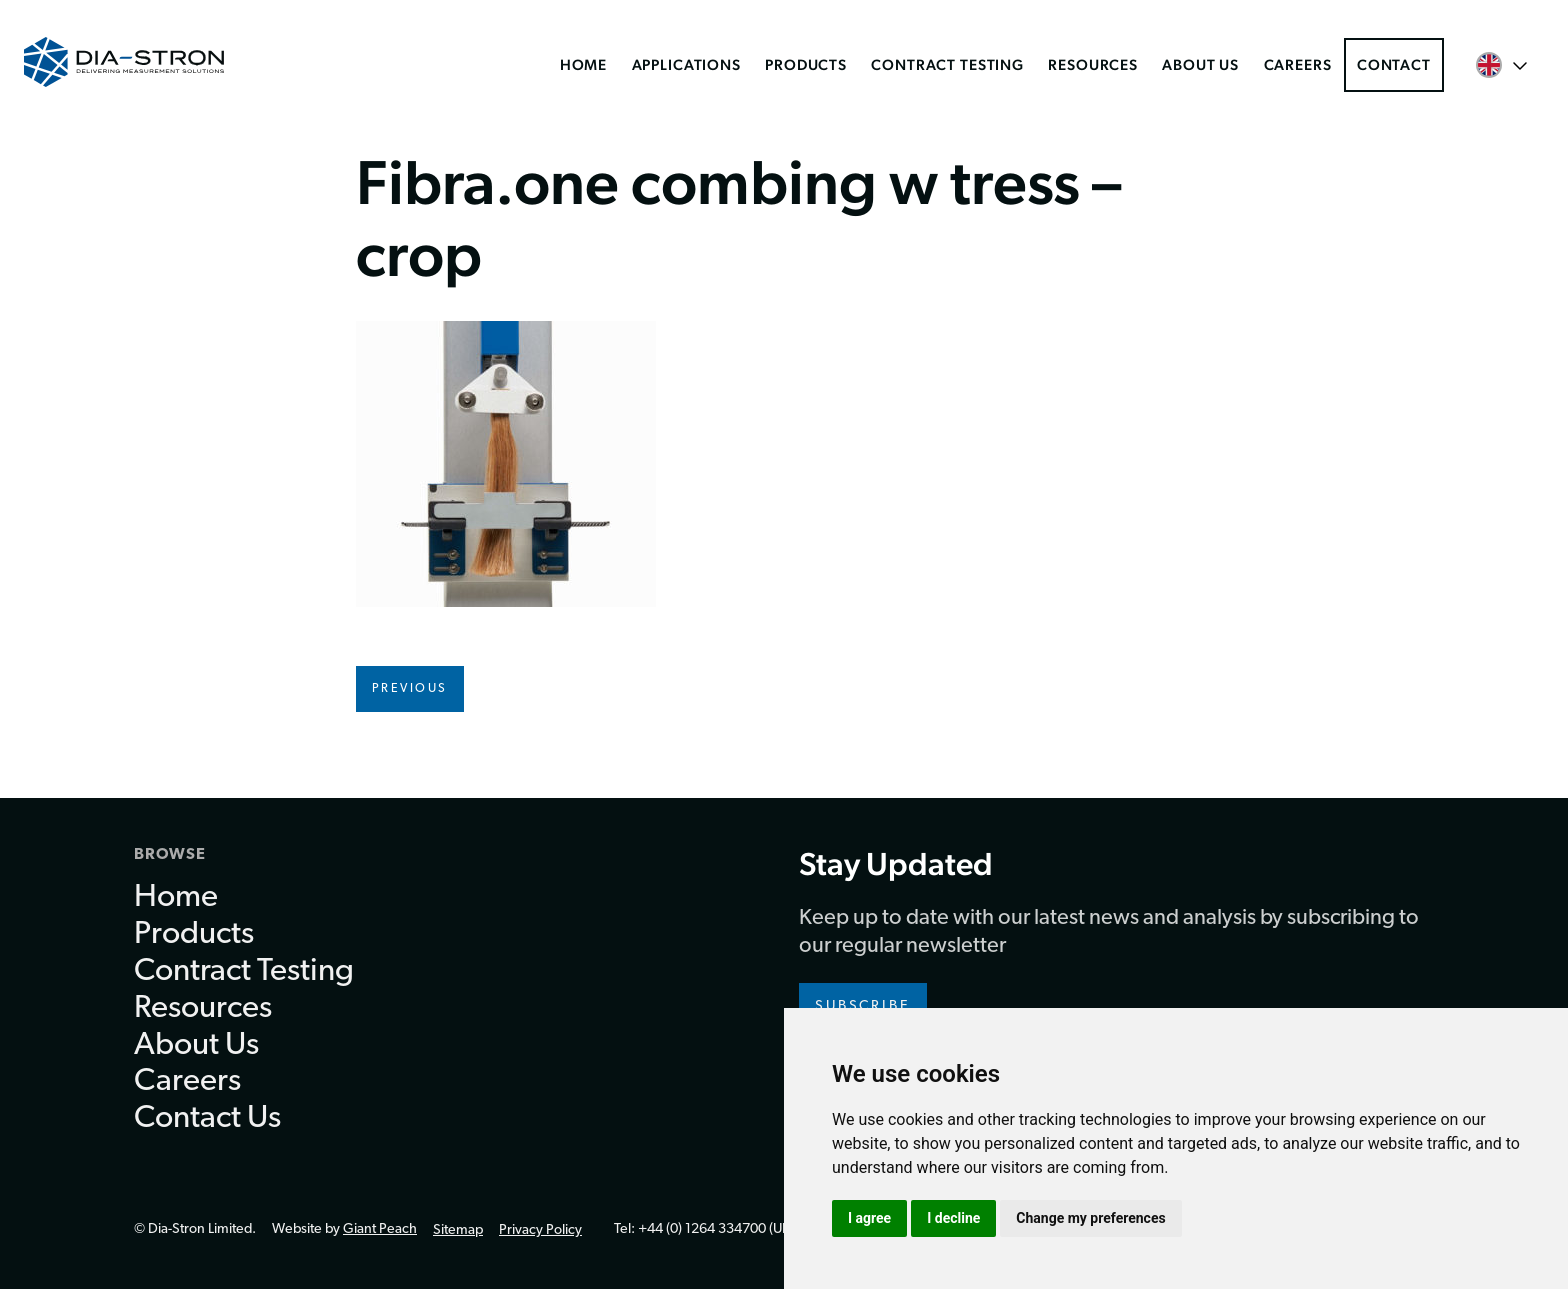 The height and width of the screenshot is (1289, 1568). Describe the element at coordinates (947, 64) in the screenshot. I see `Contract Testing` at that location.